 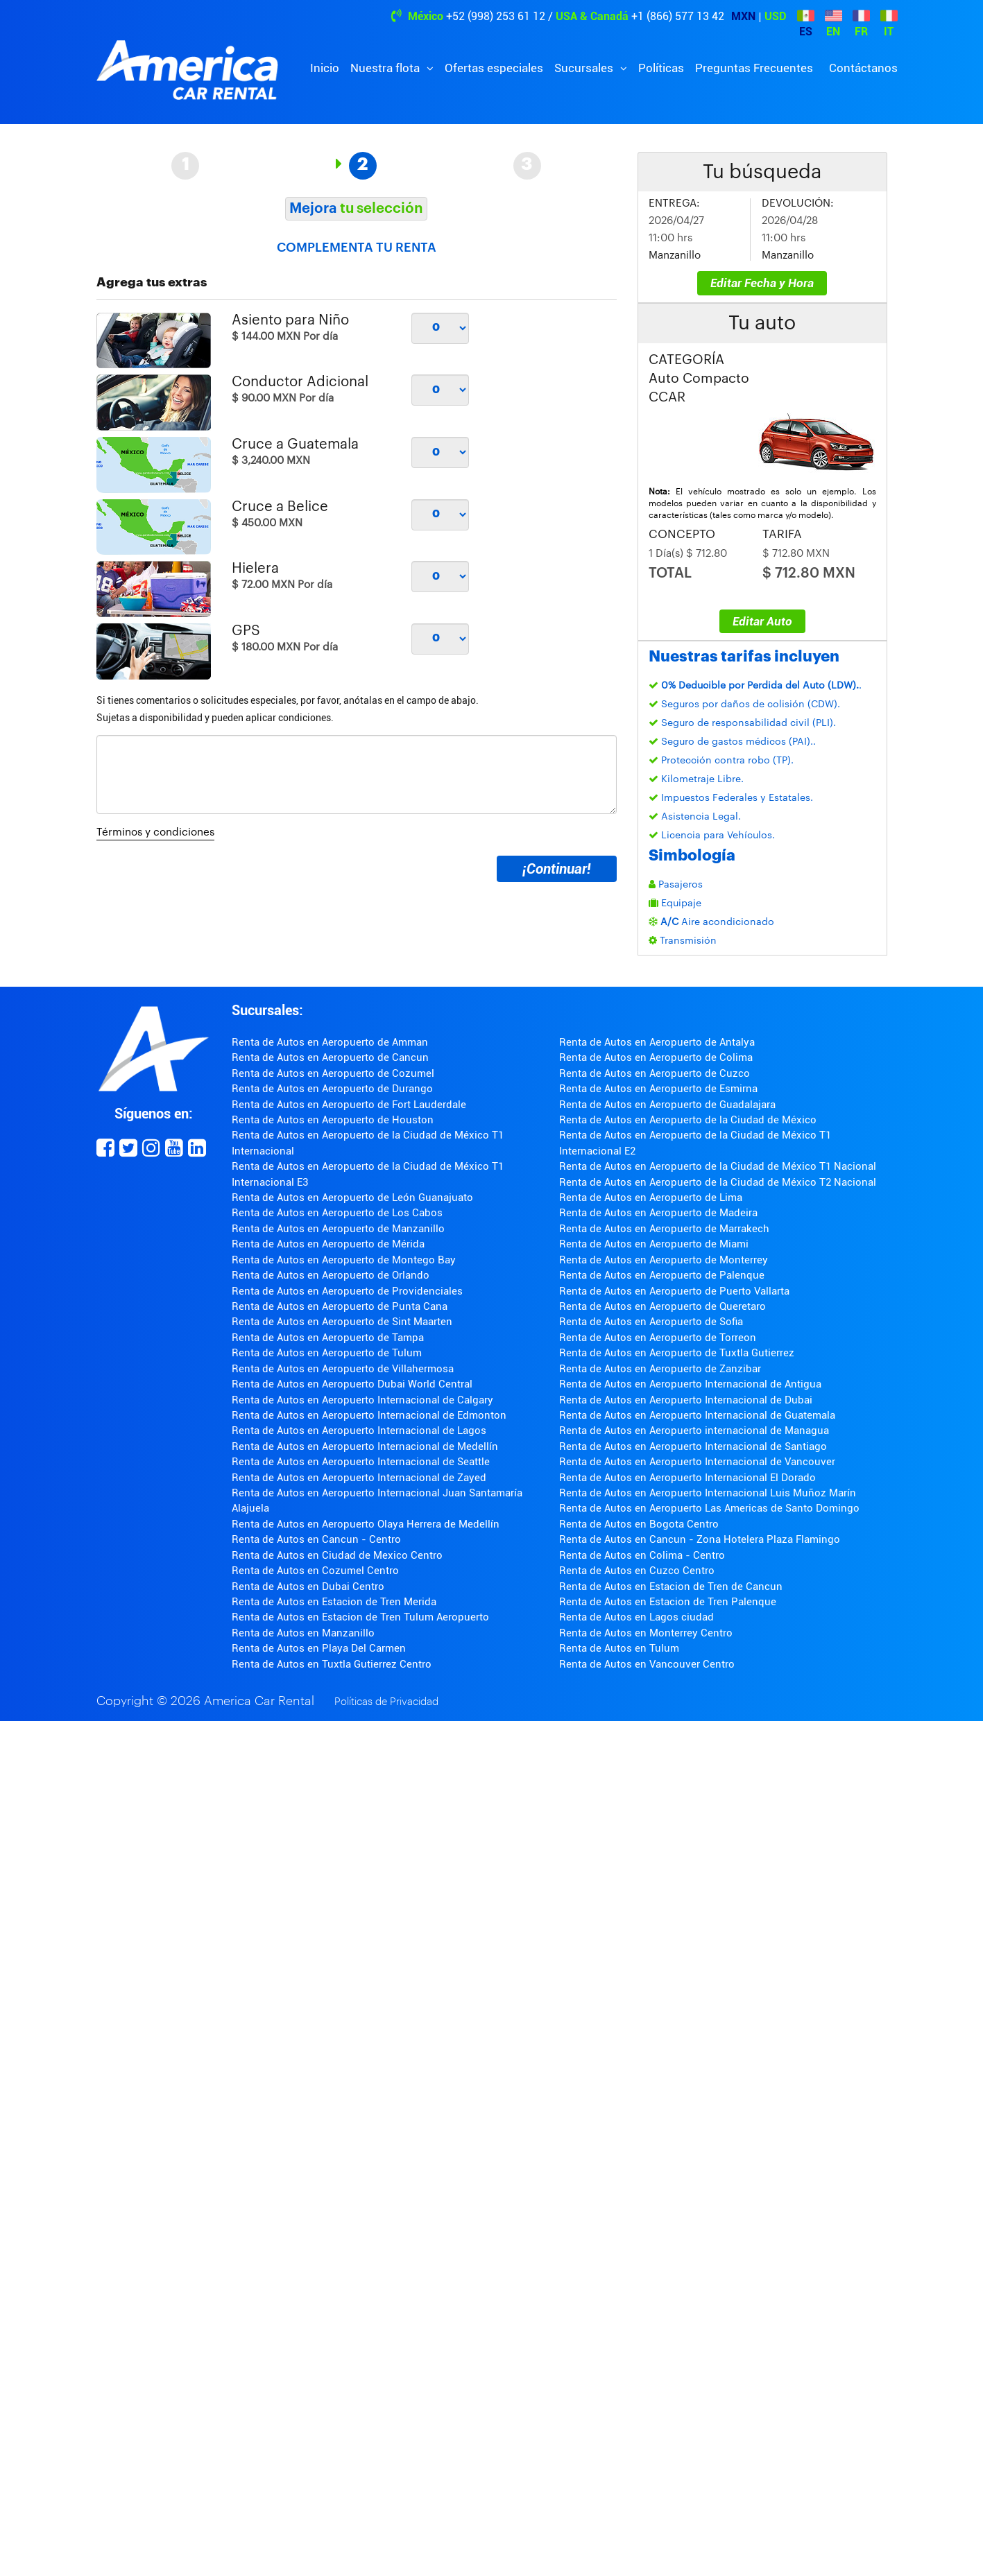 I want to click on Renta de Autos en Aeropuerto Internacional El Dorado, so click(x=687, y=1477).